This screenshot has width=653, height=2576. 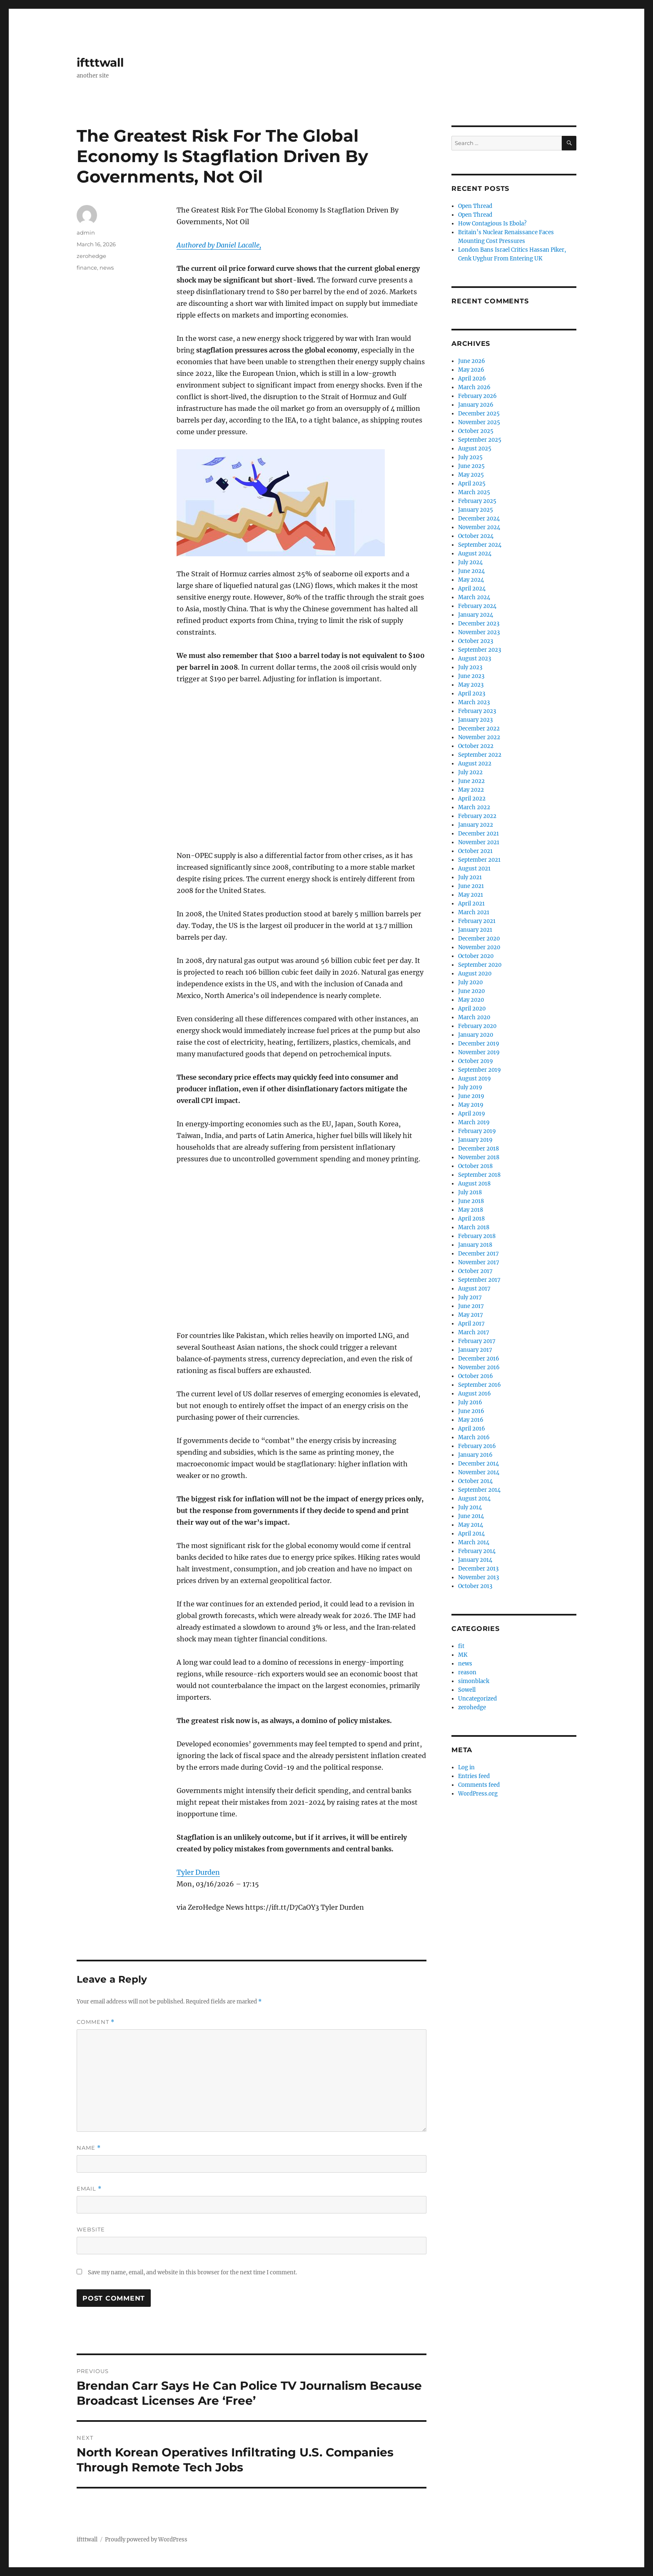 I want to click on Website, so click(x=91, y=2229).